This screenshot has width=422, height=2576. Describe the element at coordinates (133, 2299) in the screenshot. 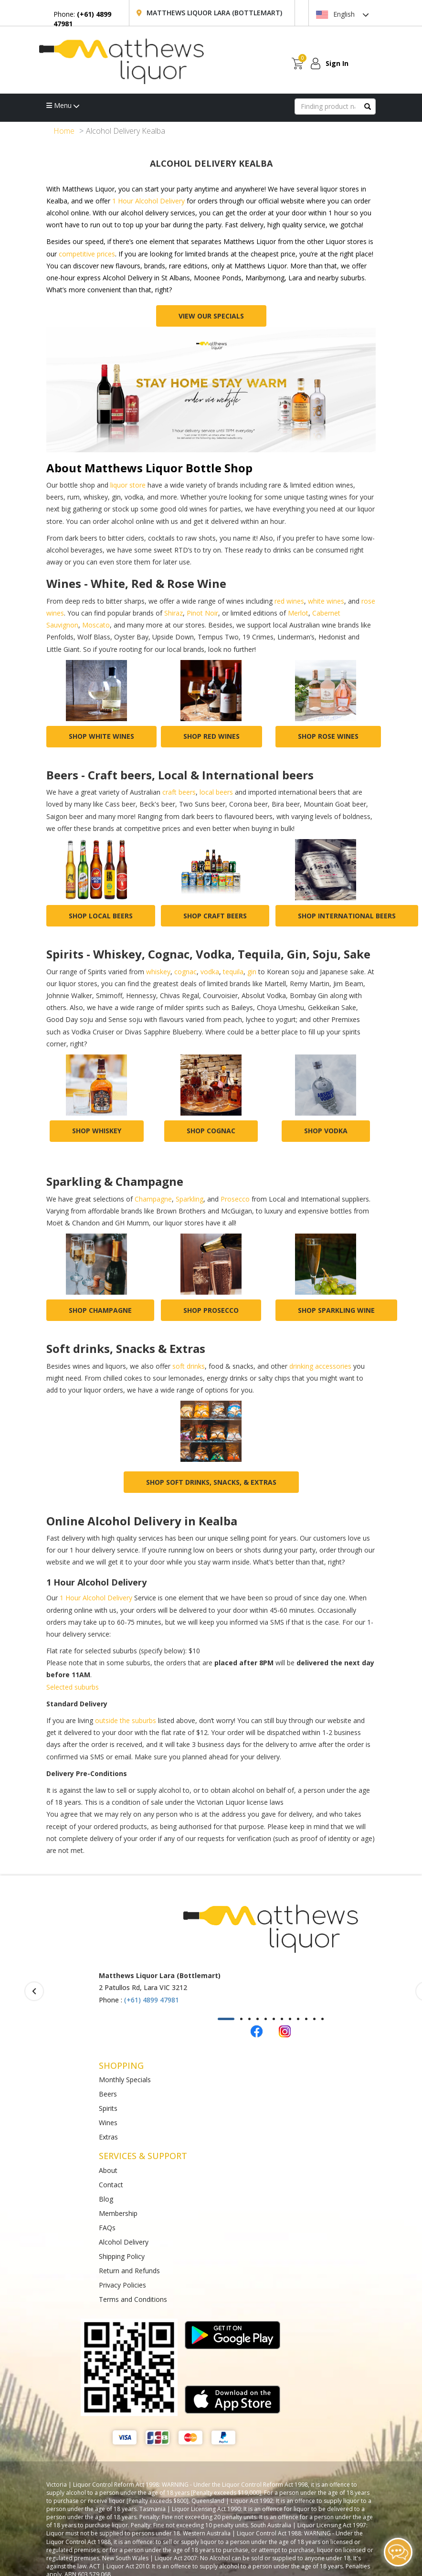

I see `Terms and Conditions` at that location.